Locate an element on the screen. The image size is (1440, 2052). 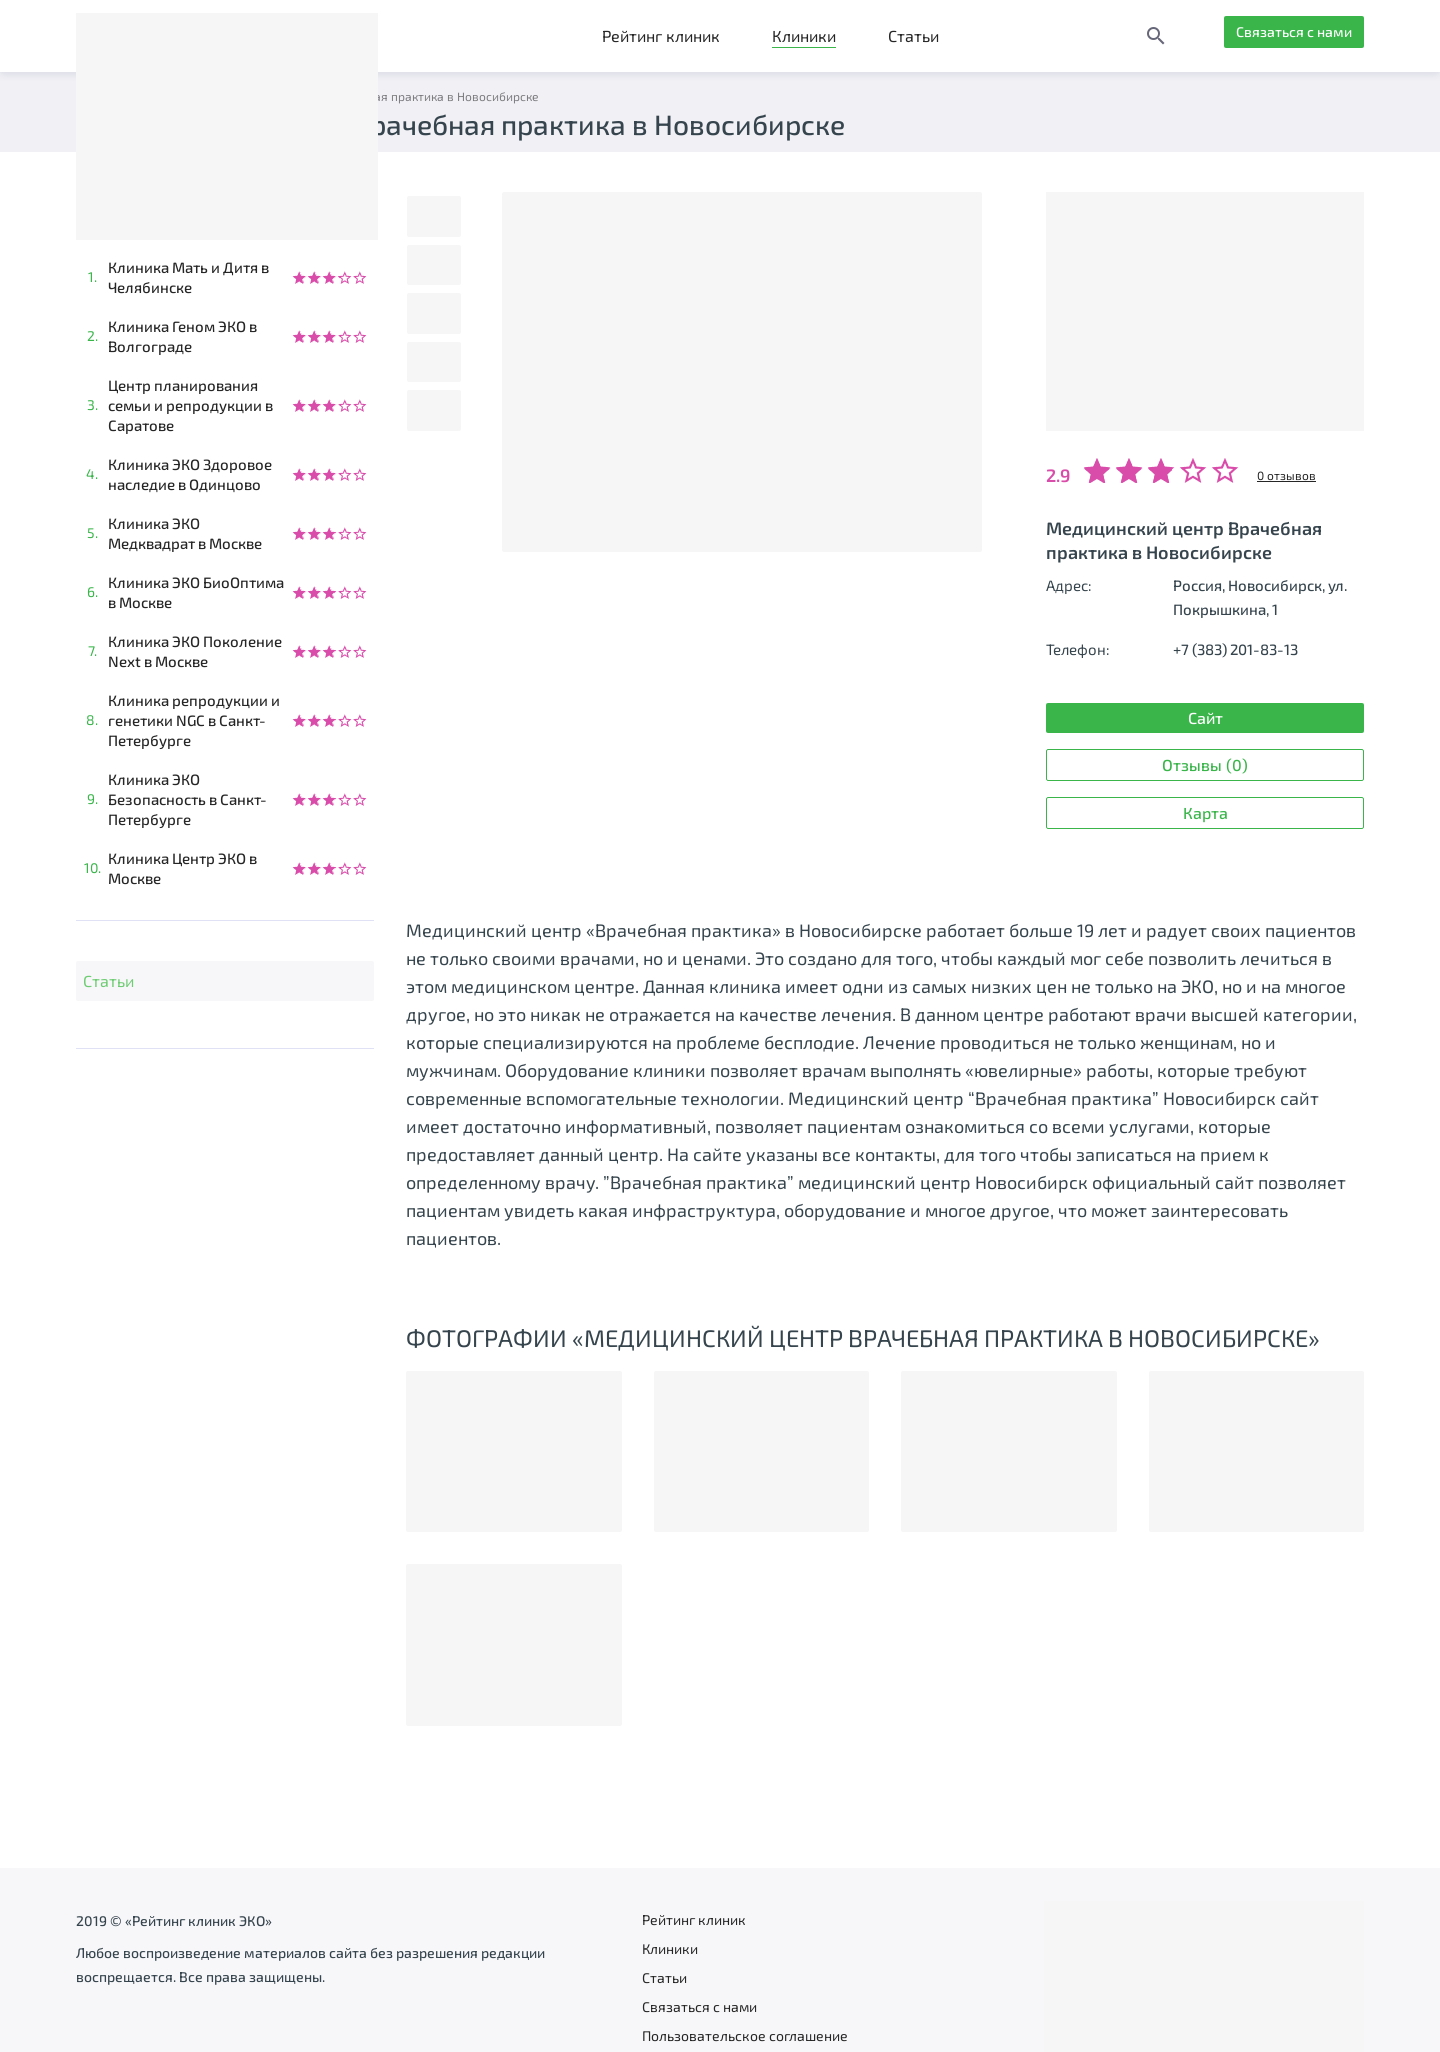
Клиника Геном ЭКО в Волгограде is located at coordinates (182, 336).